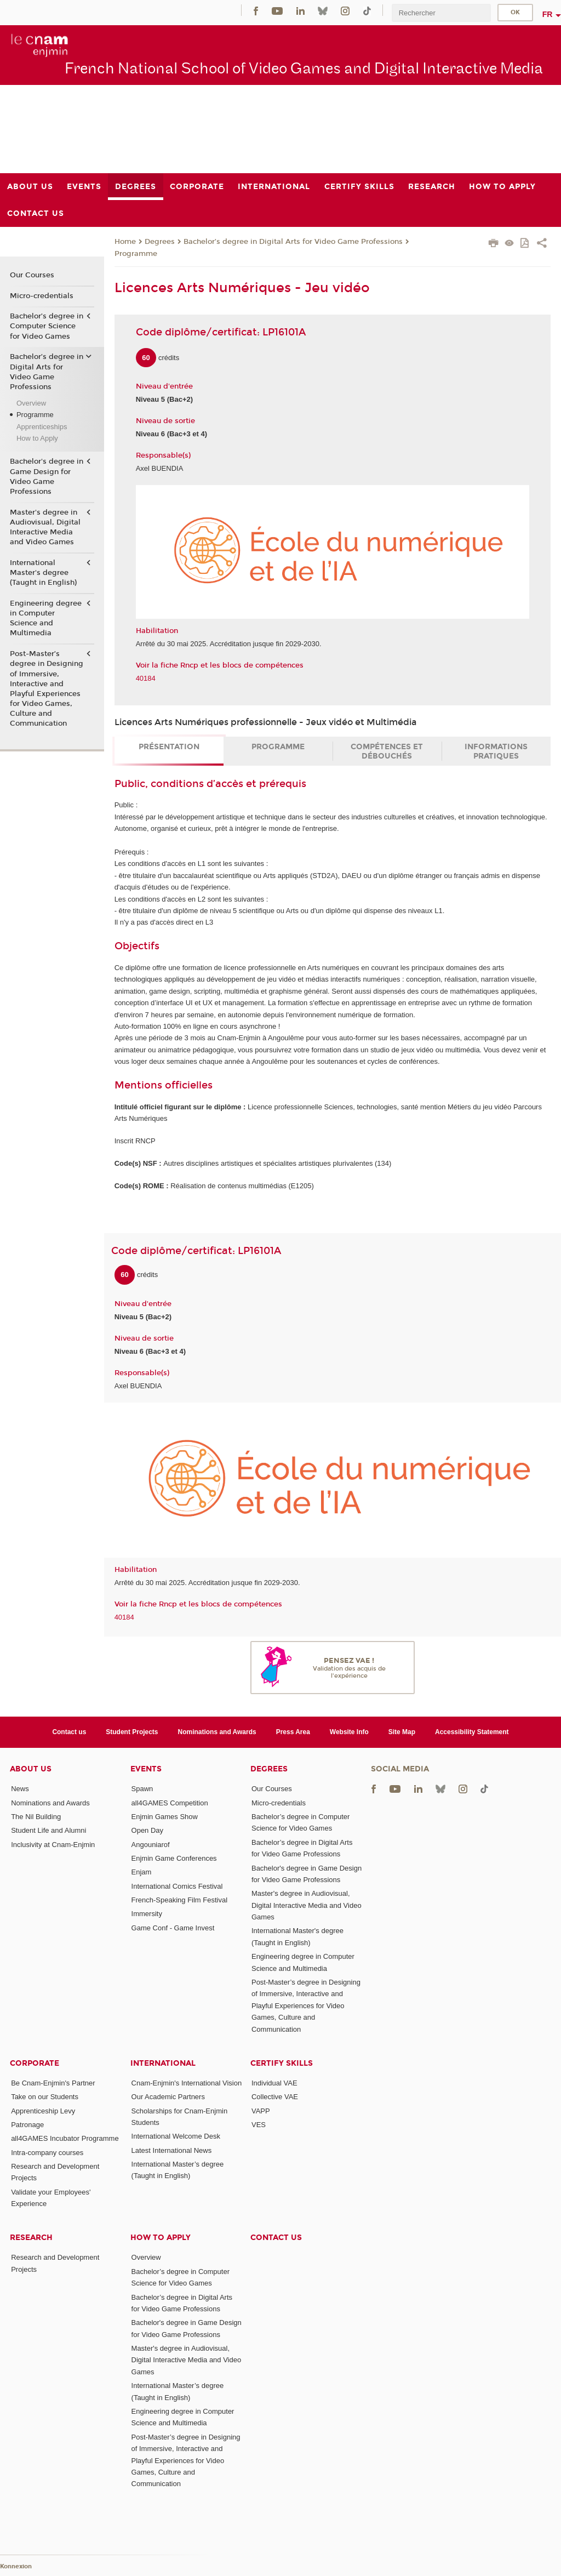  I want to click on fr, so click(547, 14).